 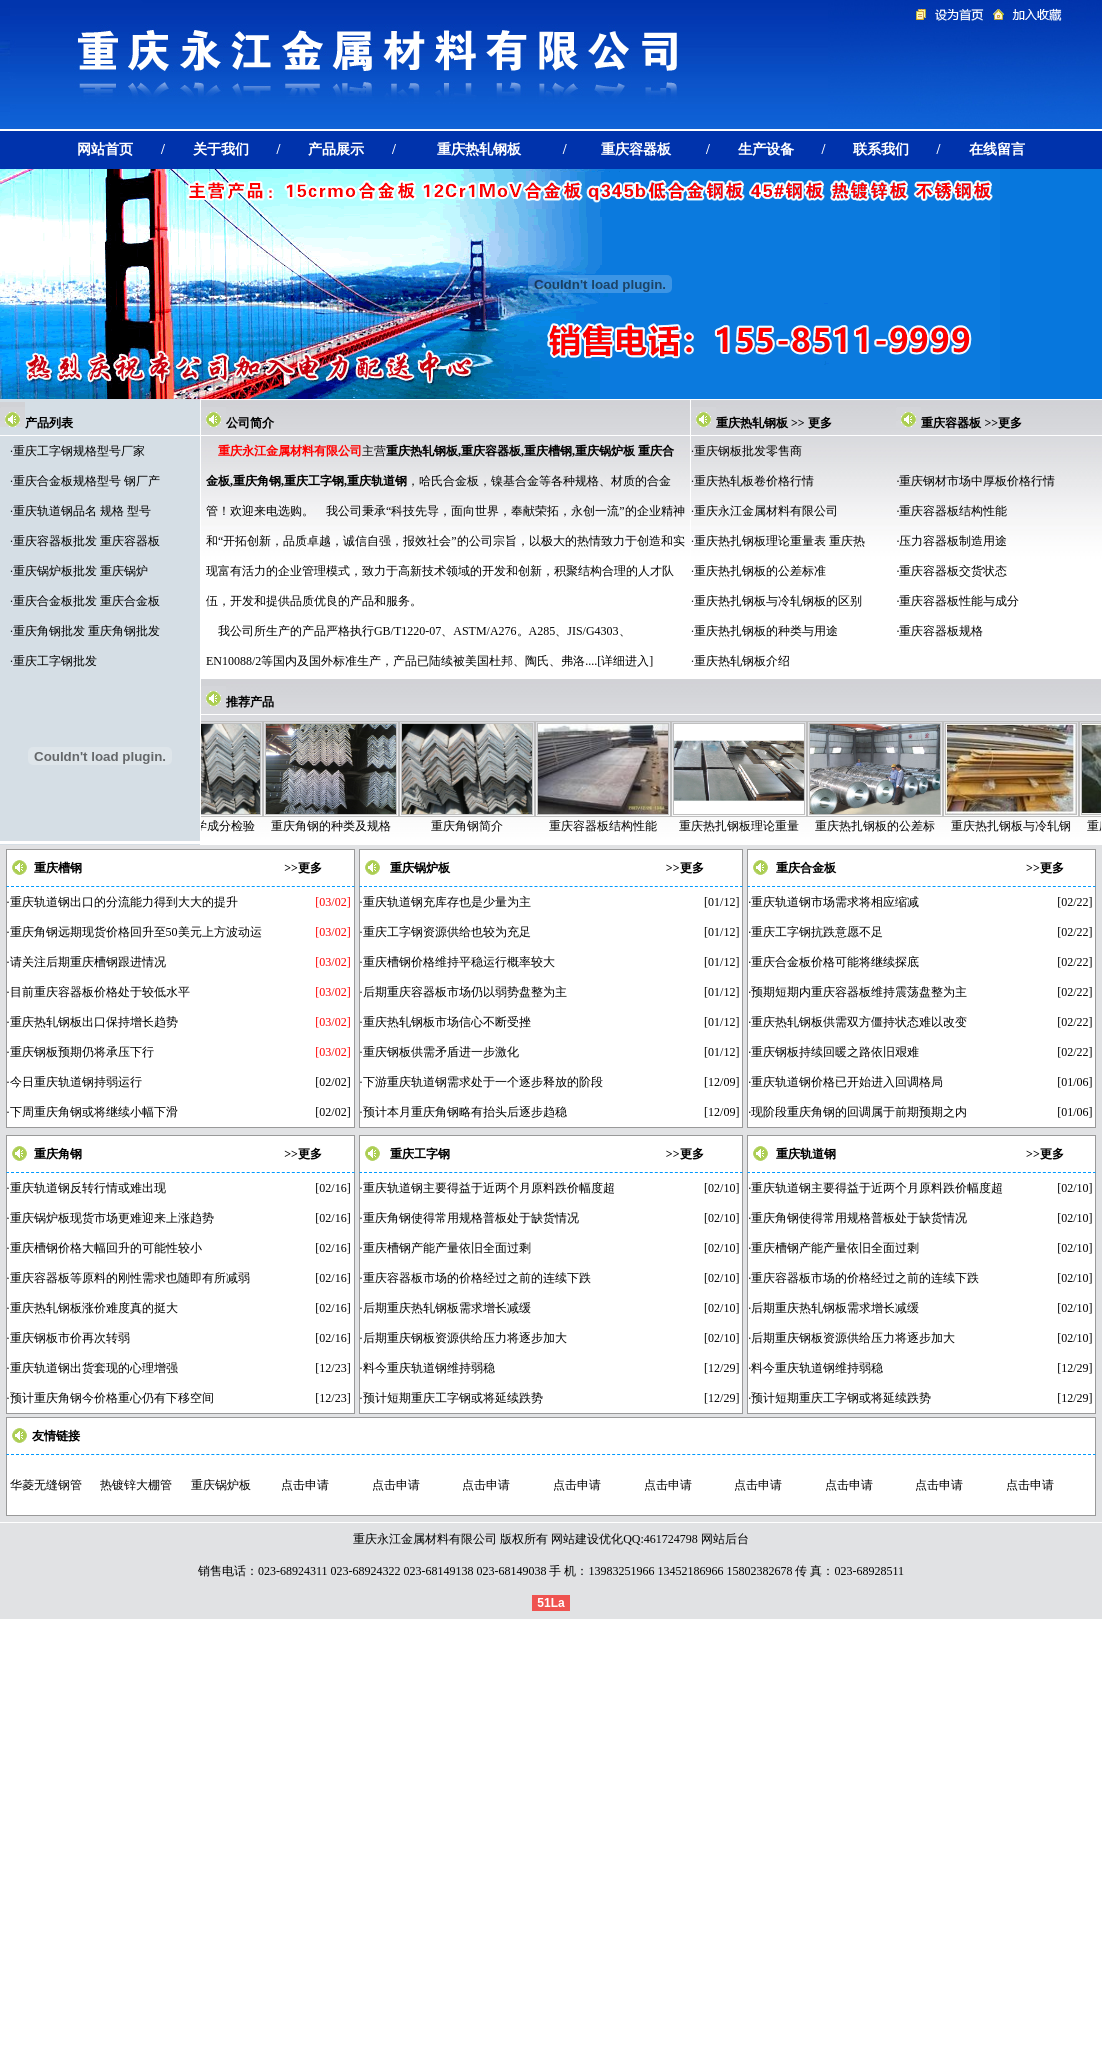 I want to click on 重庆容器板性能与成分, so click(x=959, y=601).